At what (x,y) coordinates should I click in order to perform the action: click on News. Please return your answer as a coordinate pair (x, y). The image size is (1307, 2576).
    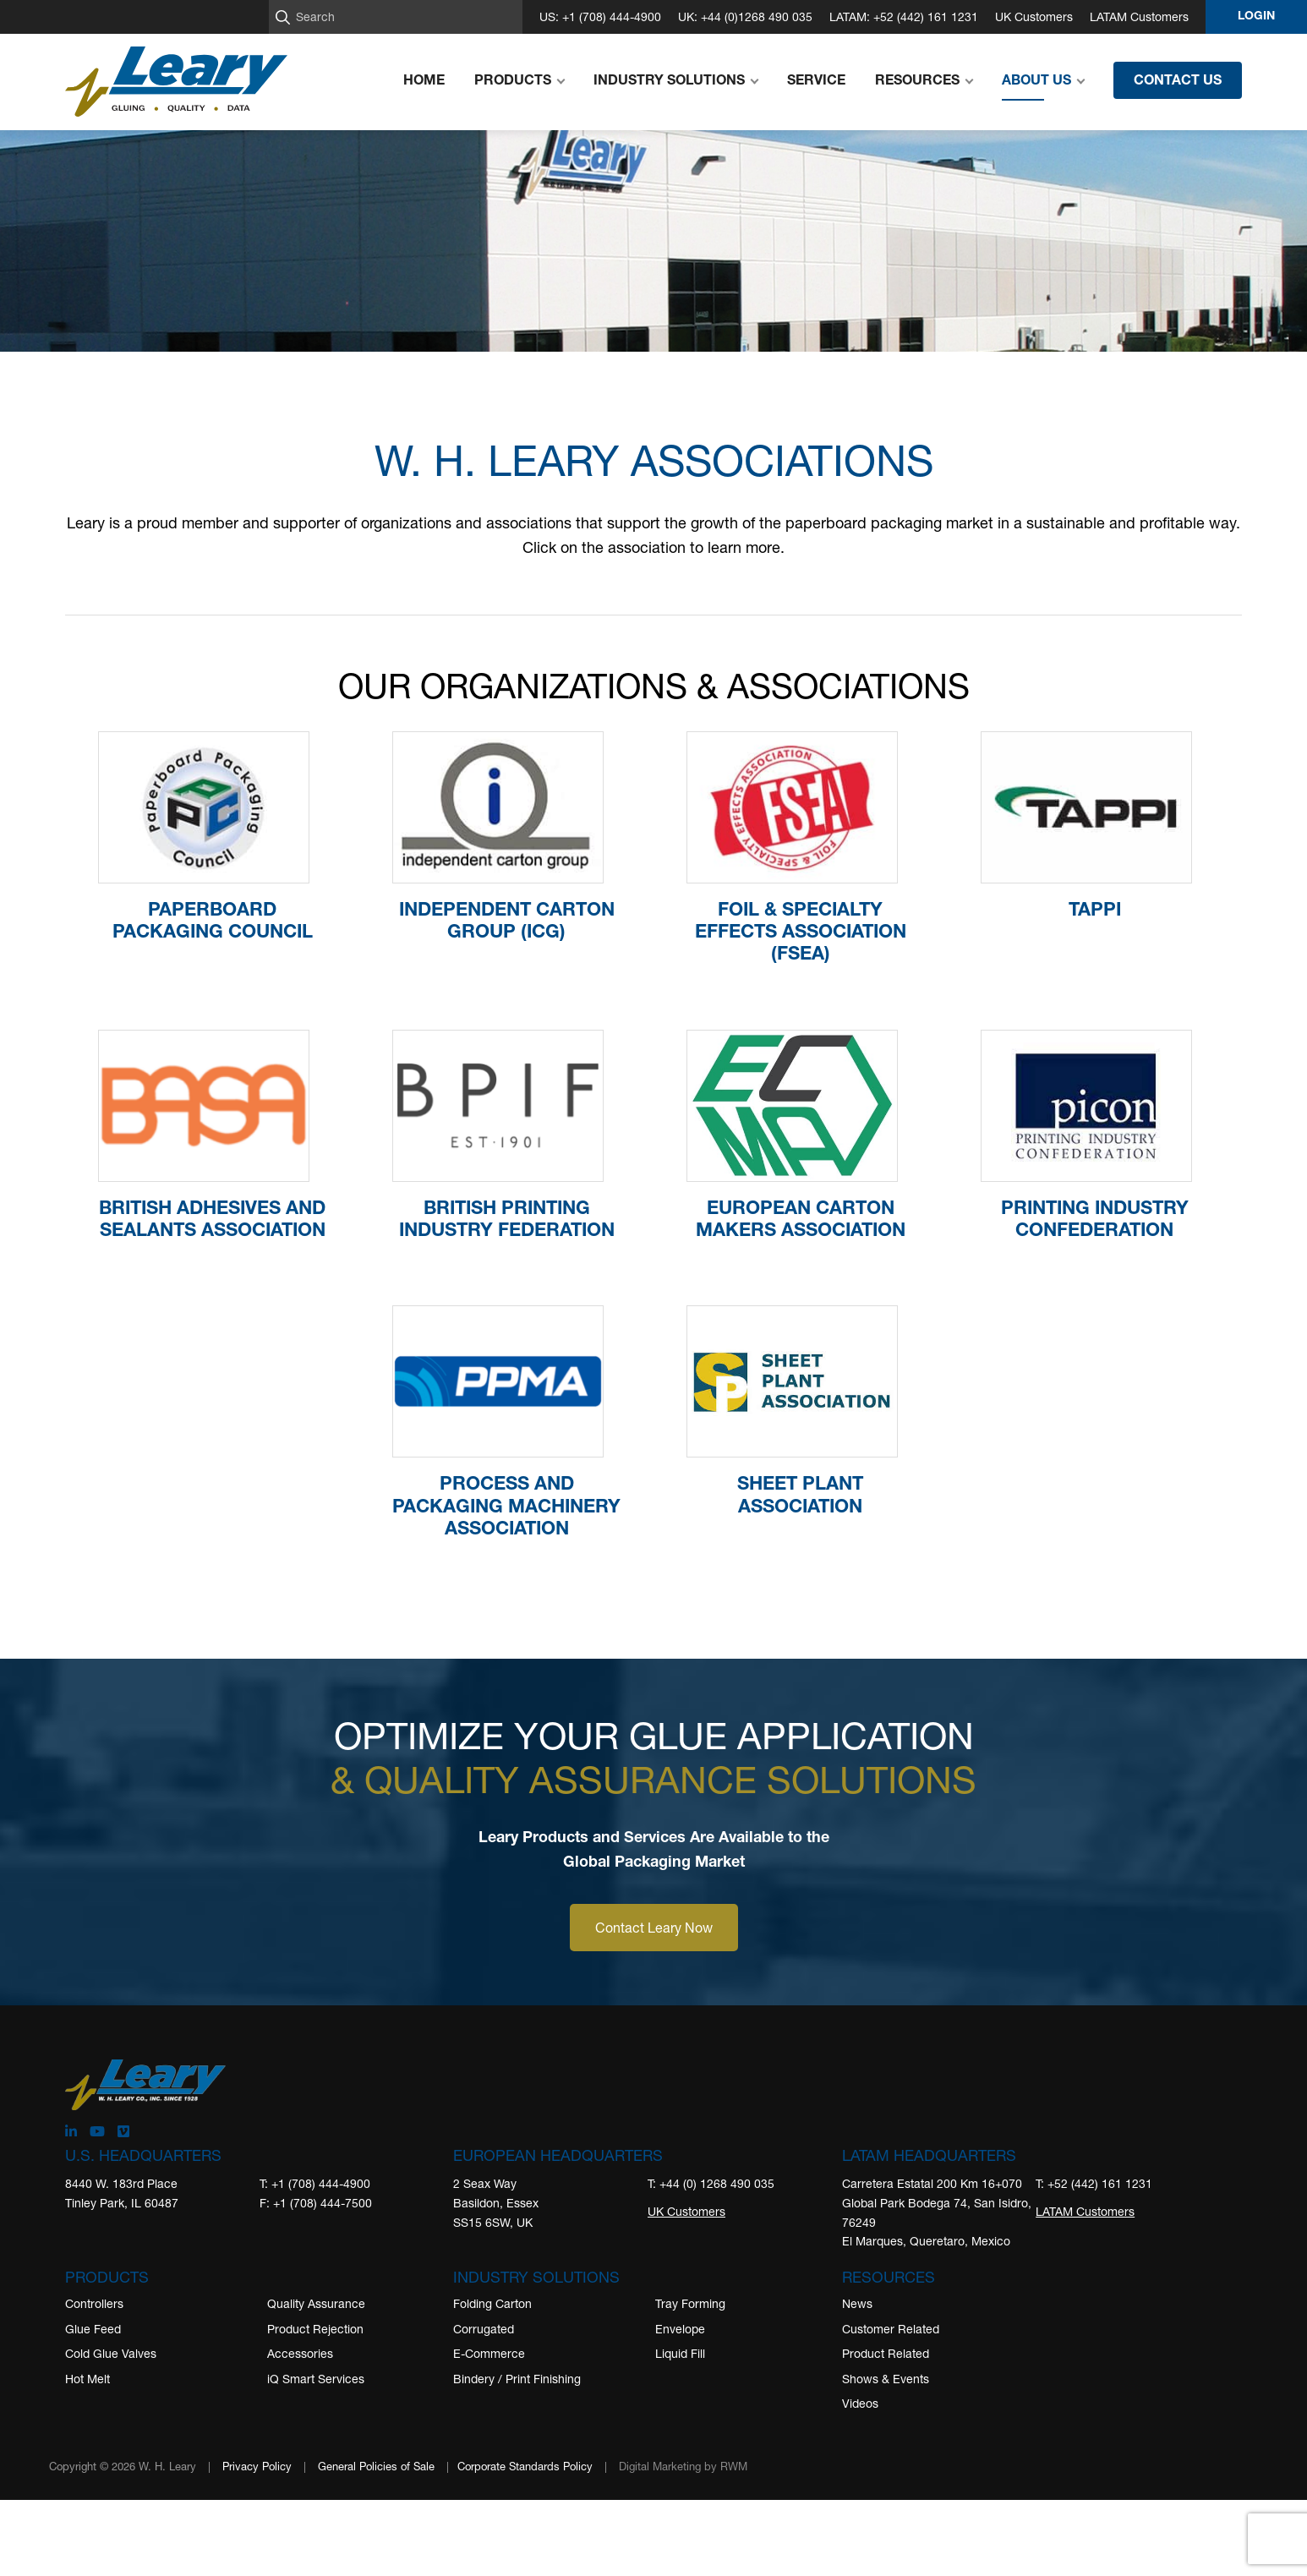
    Looking at the image, I should click on (857, 2303).